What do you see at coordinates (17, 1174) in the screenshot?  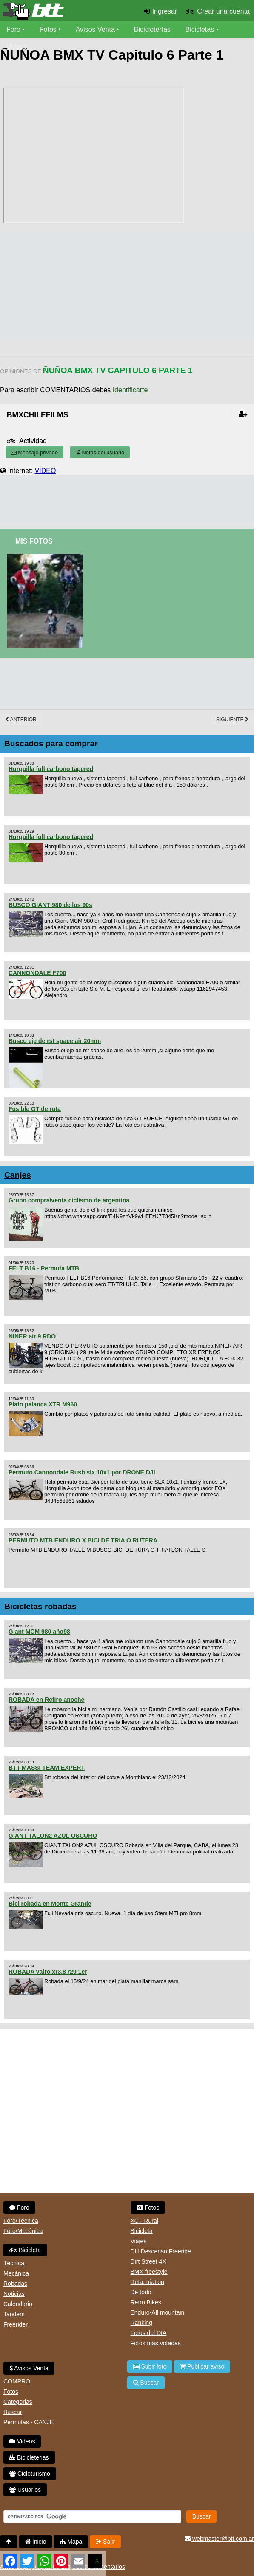 I see `Canjes` at bounding box center [17, 1174].